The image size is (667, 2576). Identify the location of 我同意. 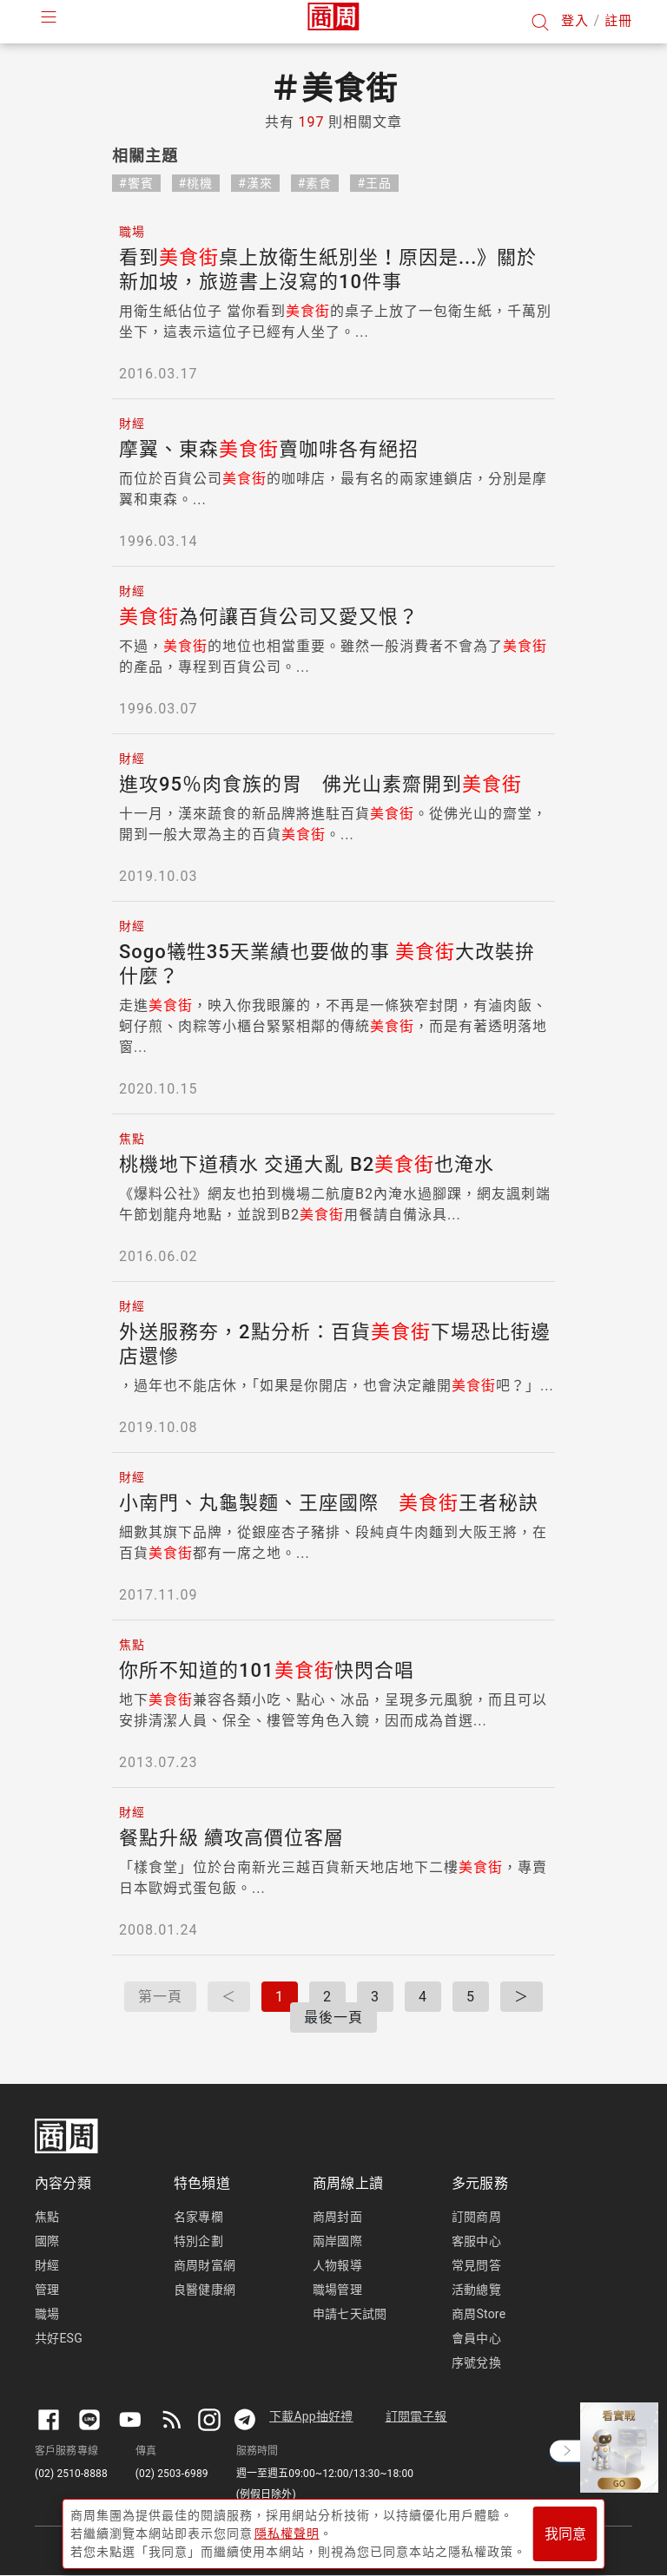
(565, 2534).